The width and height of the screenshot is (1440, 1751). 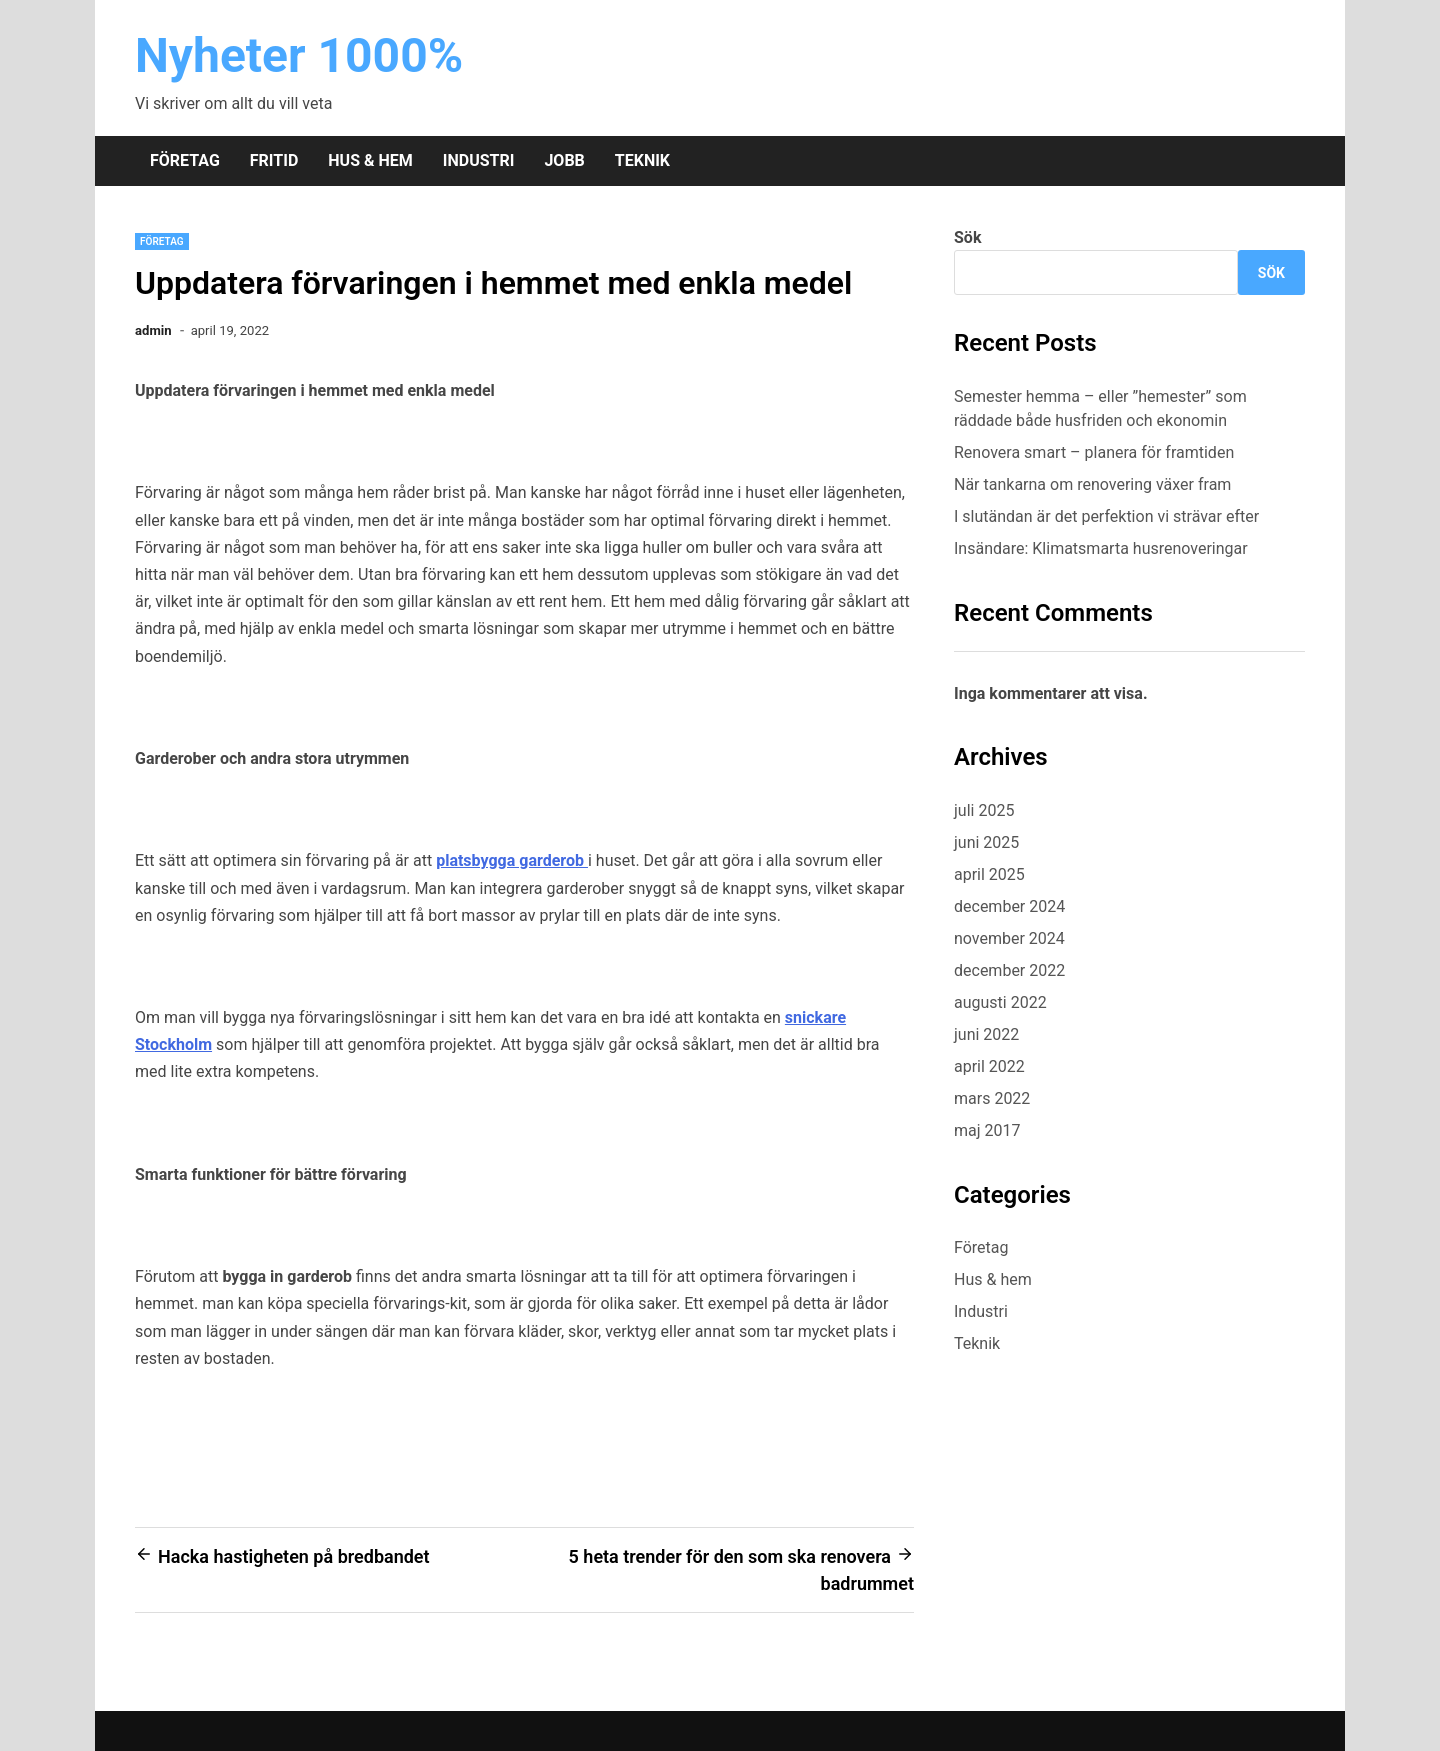 I want to click on Jobb, so click(x=564, y=160).